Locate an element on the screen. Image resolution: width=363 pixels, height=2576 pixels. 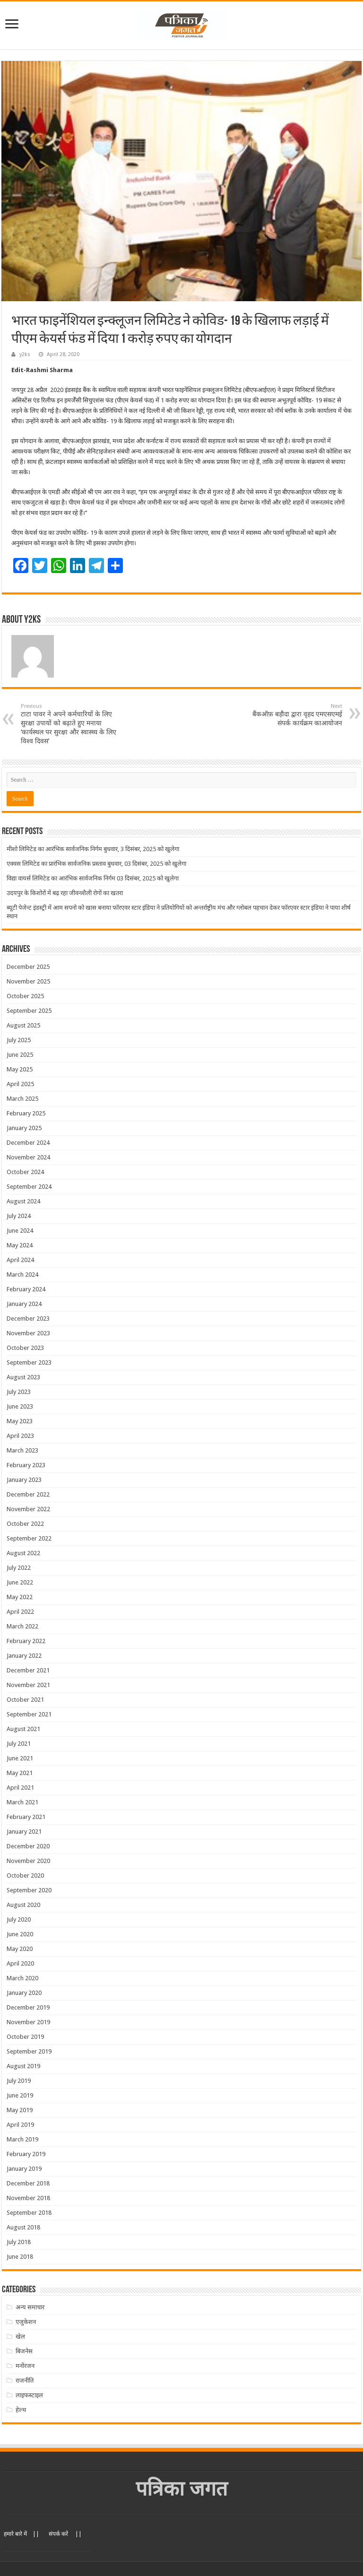
April 2019 is located at coordinates (20, 2124).